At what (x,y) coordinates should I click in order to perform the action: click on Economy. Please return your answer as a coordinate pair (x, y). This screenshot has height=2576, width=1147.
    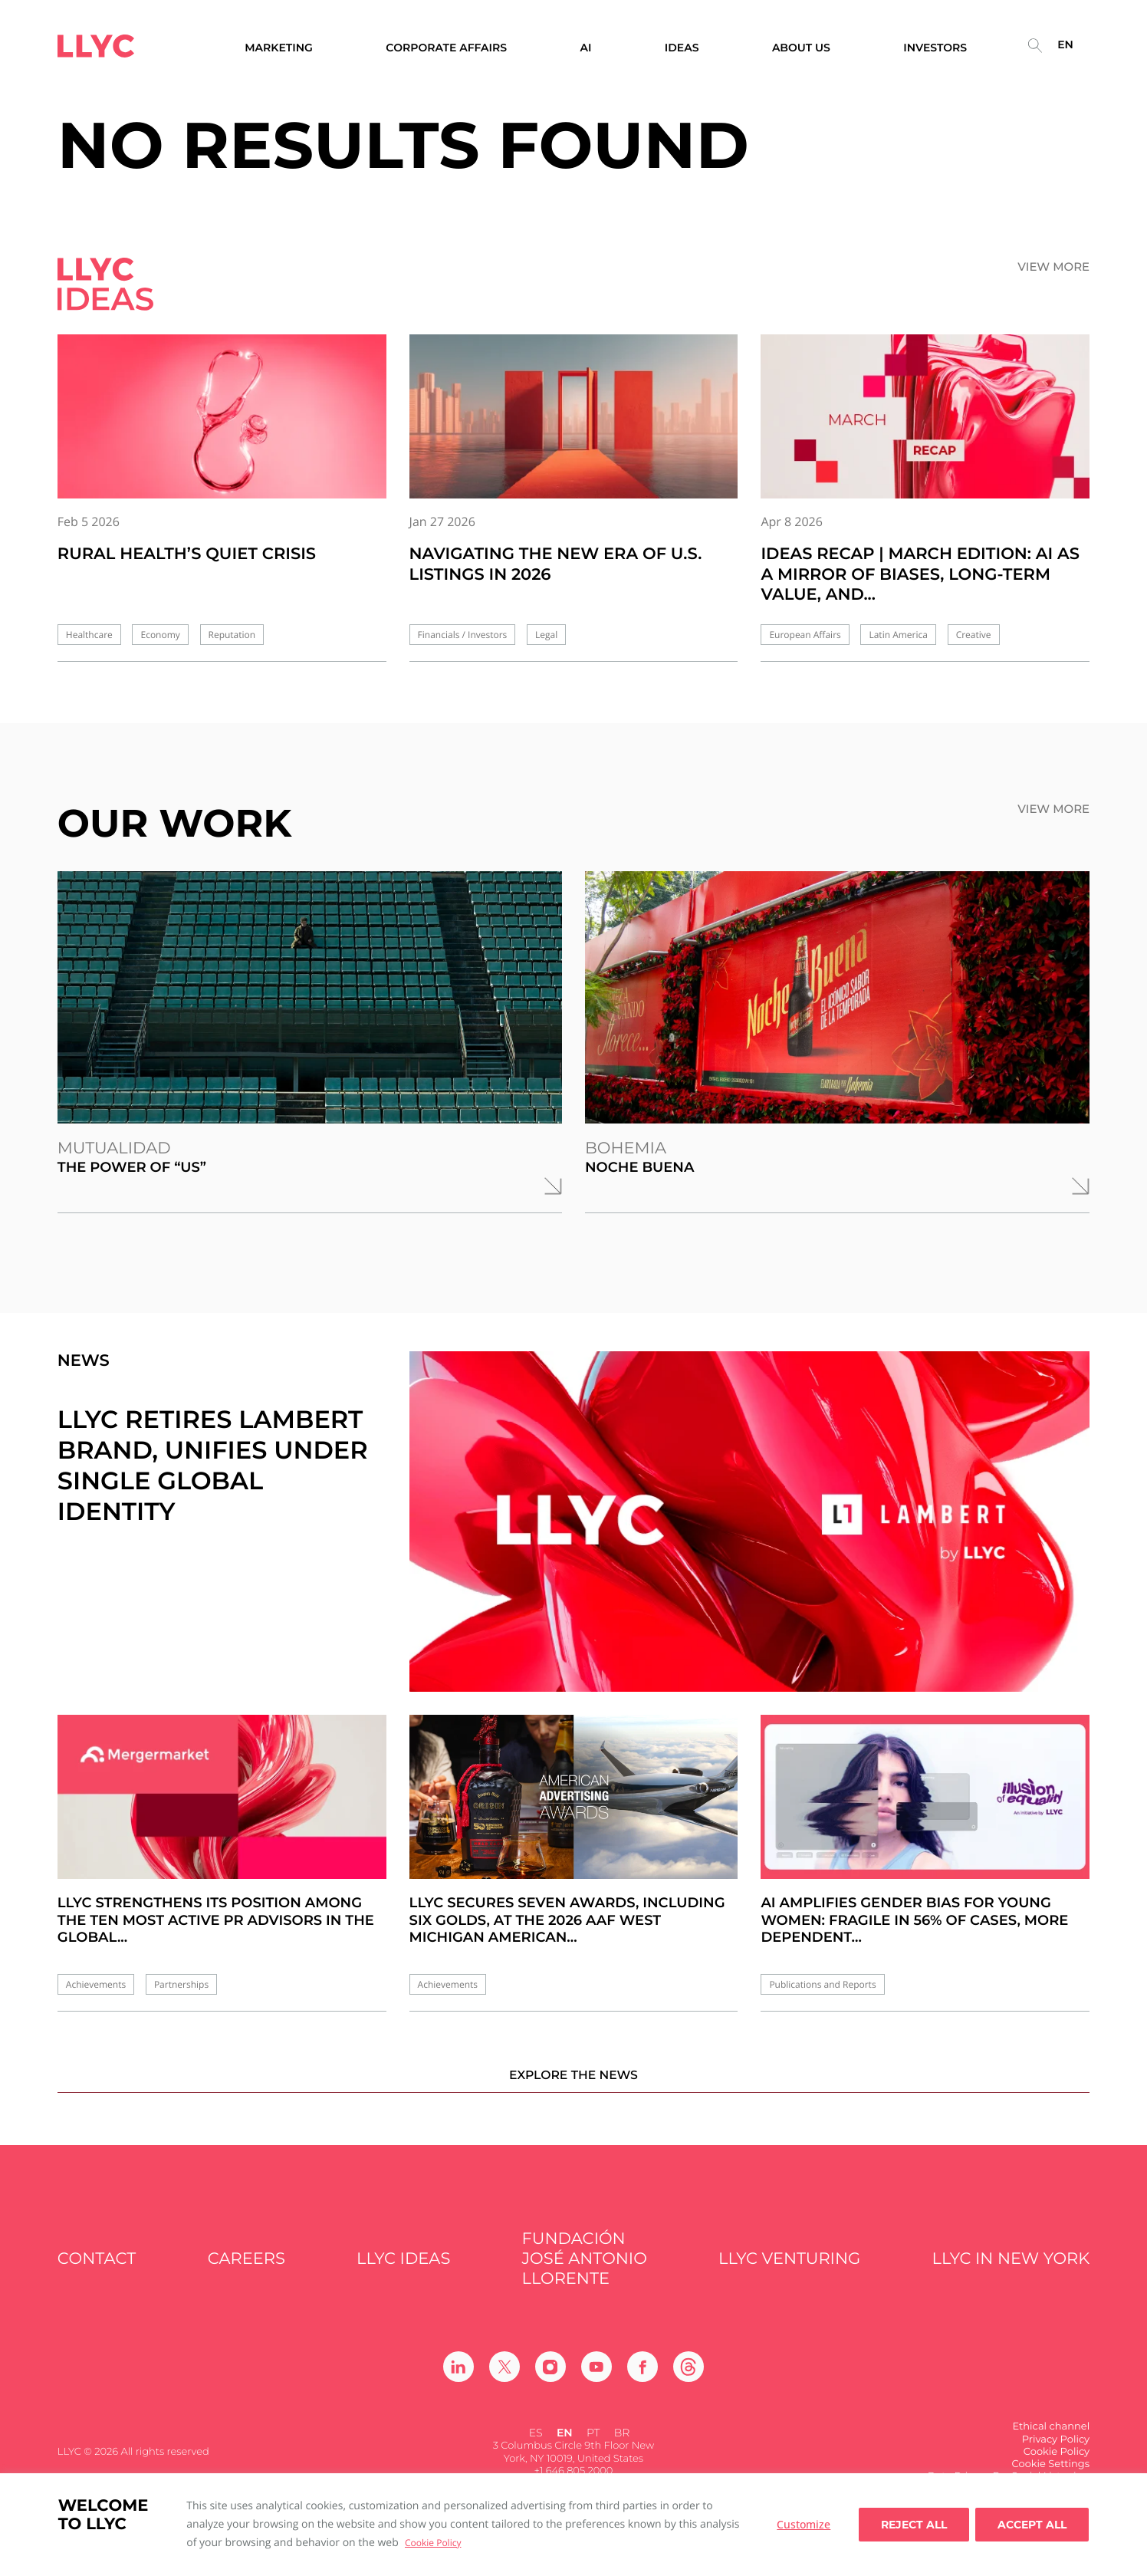
    Looking at the image, I should click on (159, 634).